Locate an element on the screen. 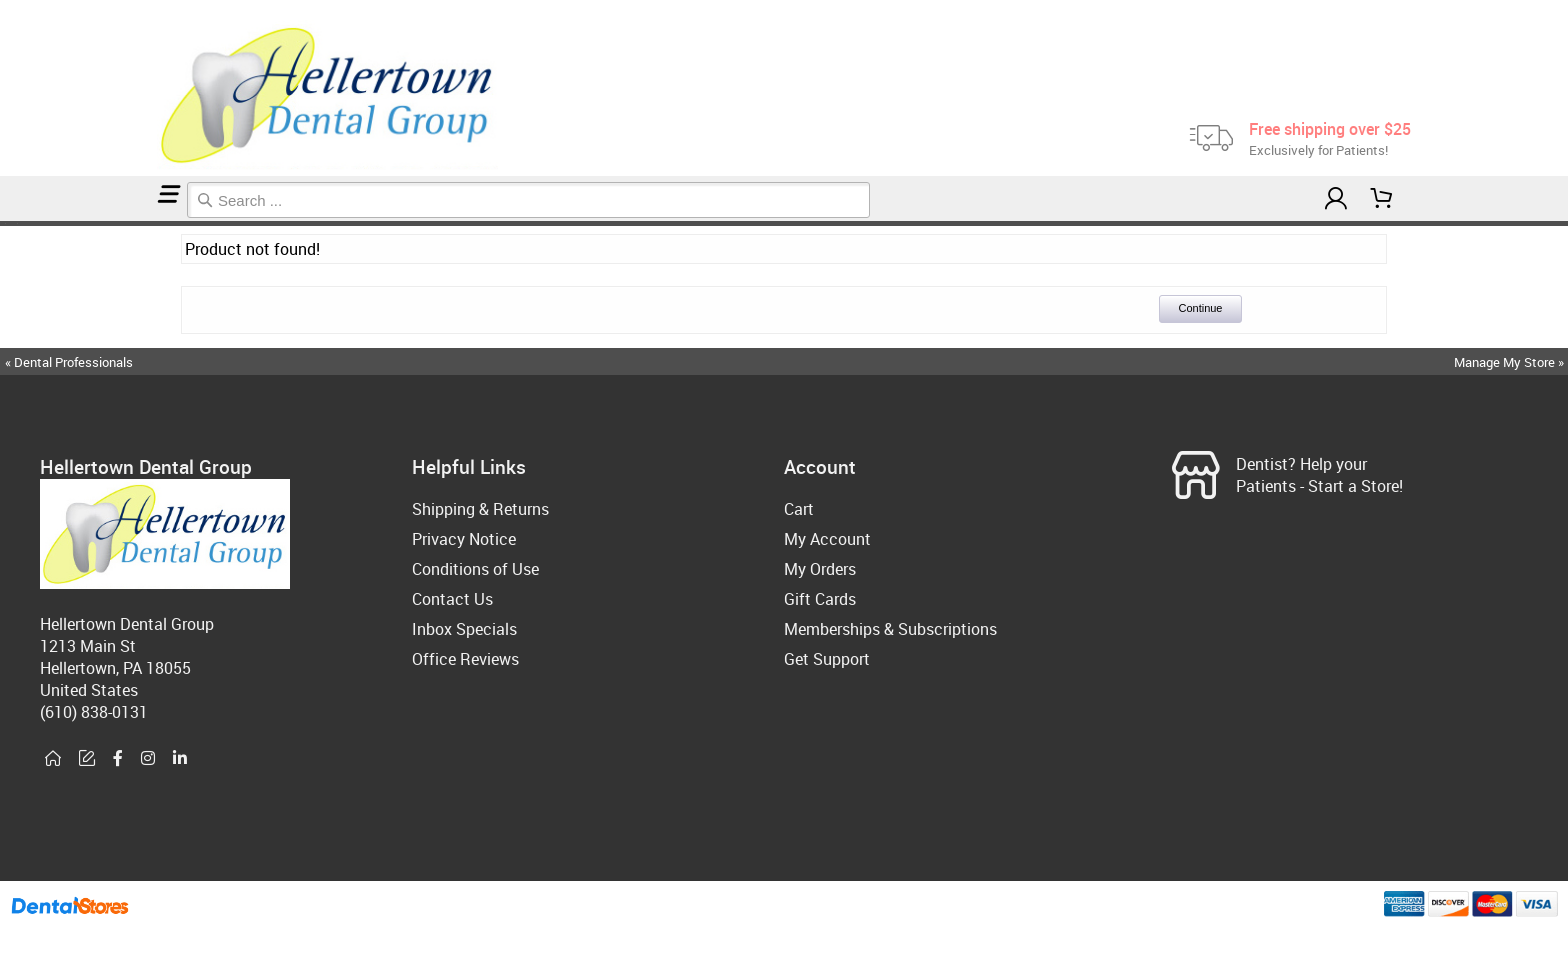 The image size is (1568, 978). Membership Plans is located at coordinates (11, 223).